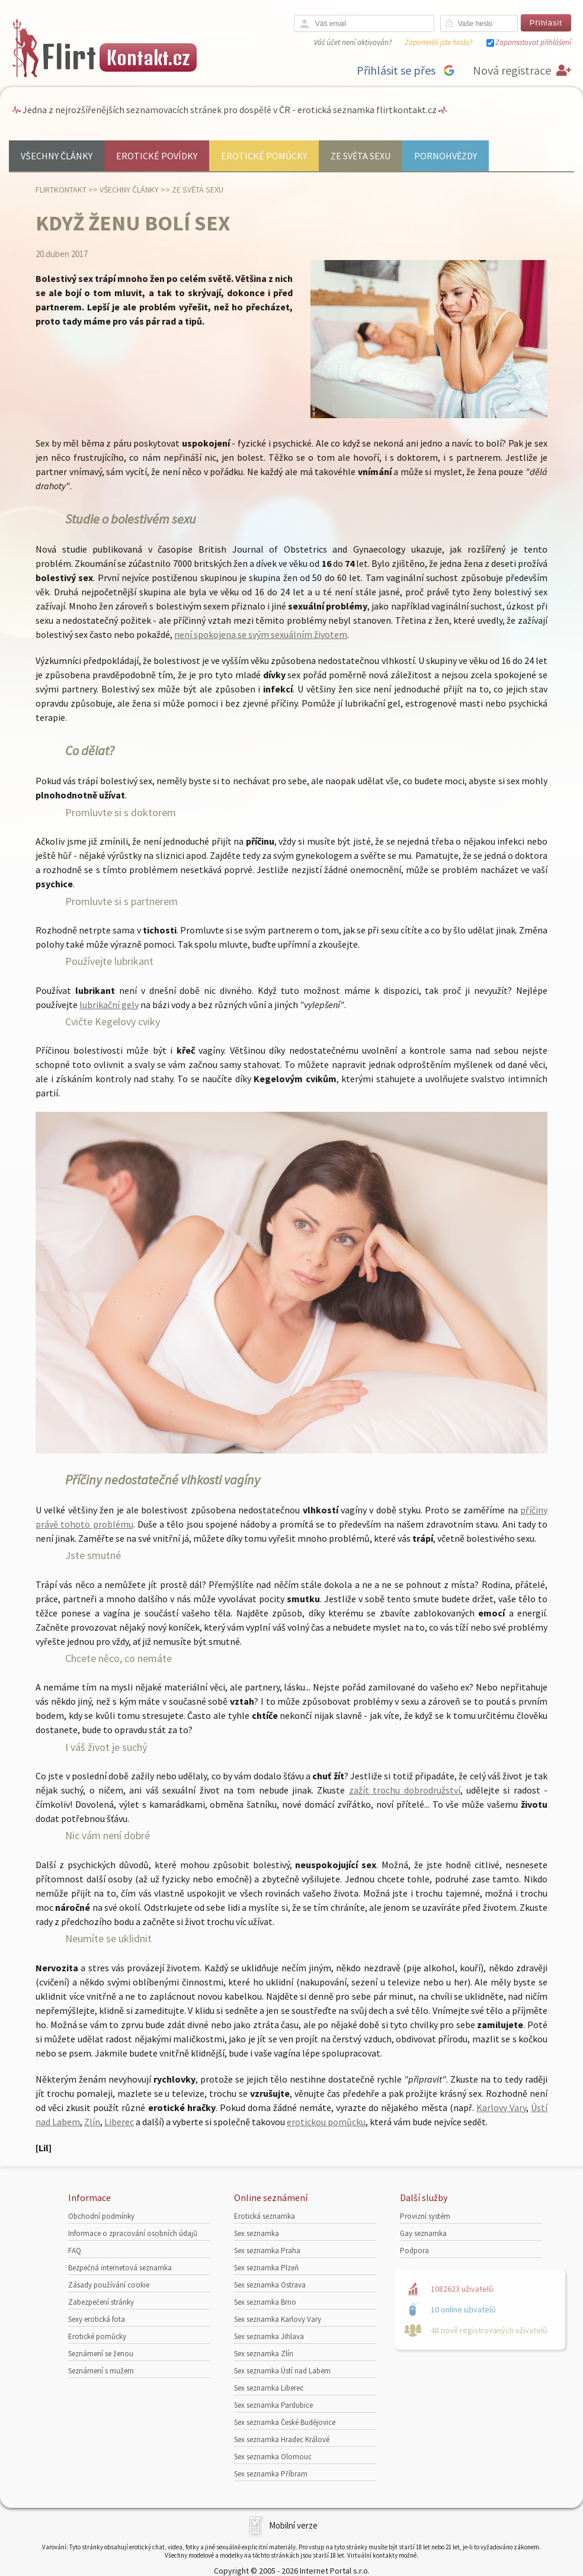  Describe the element at coordinates (256, 2233) in the screenshot. I see `Sex seznamka` at that location.